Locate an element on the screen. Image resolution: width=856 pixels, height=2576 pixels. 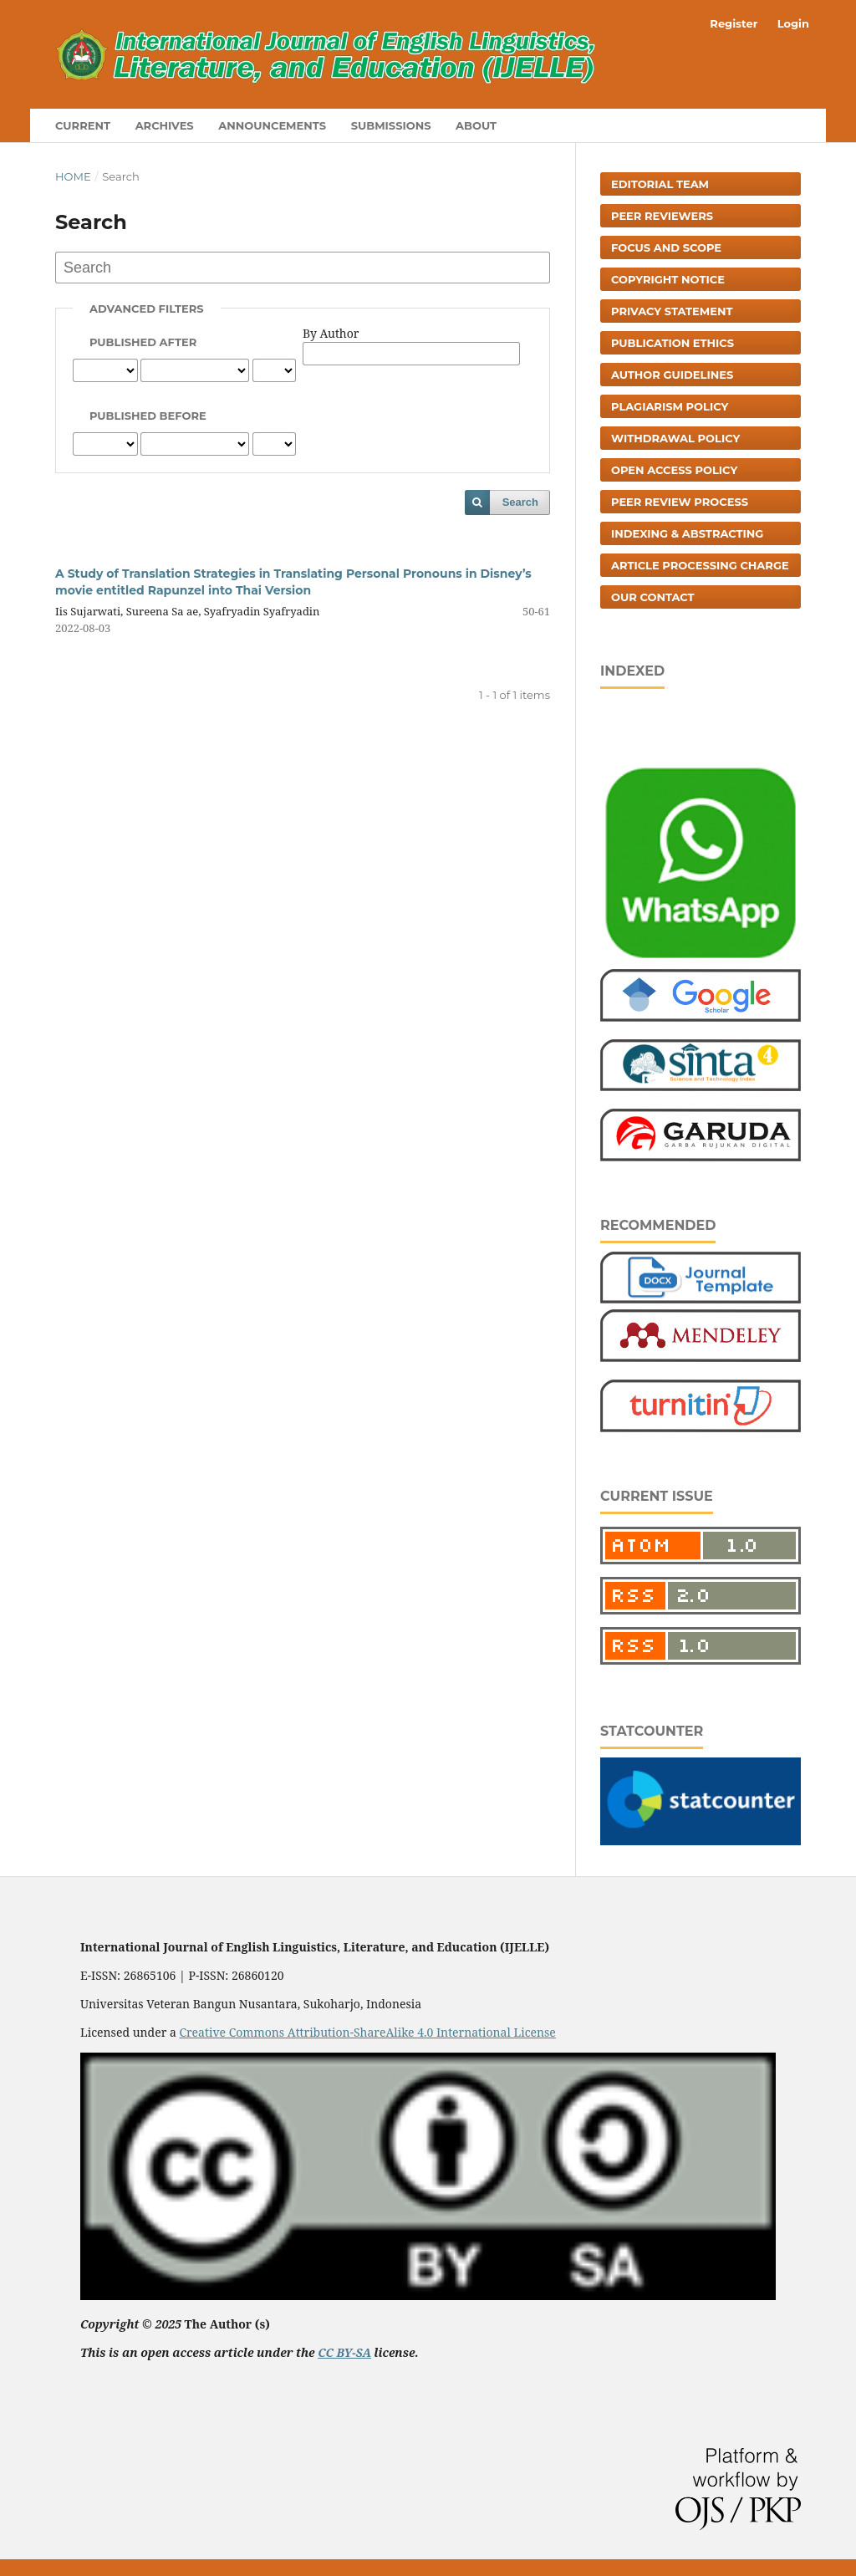
Login is located at coordinates (793, 23).